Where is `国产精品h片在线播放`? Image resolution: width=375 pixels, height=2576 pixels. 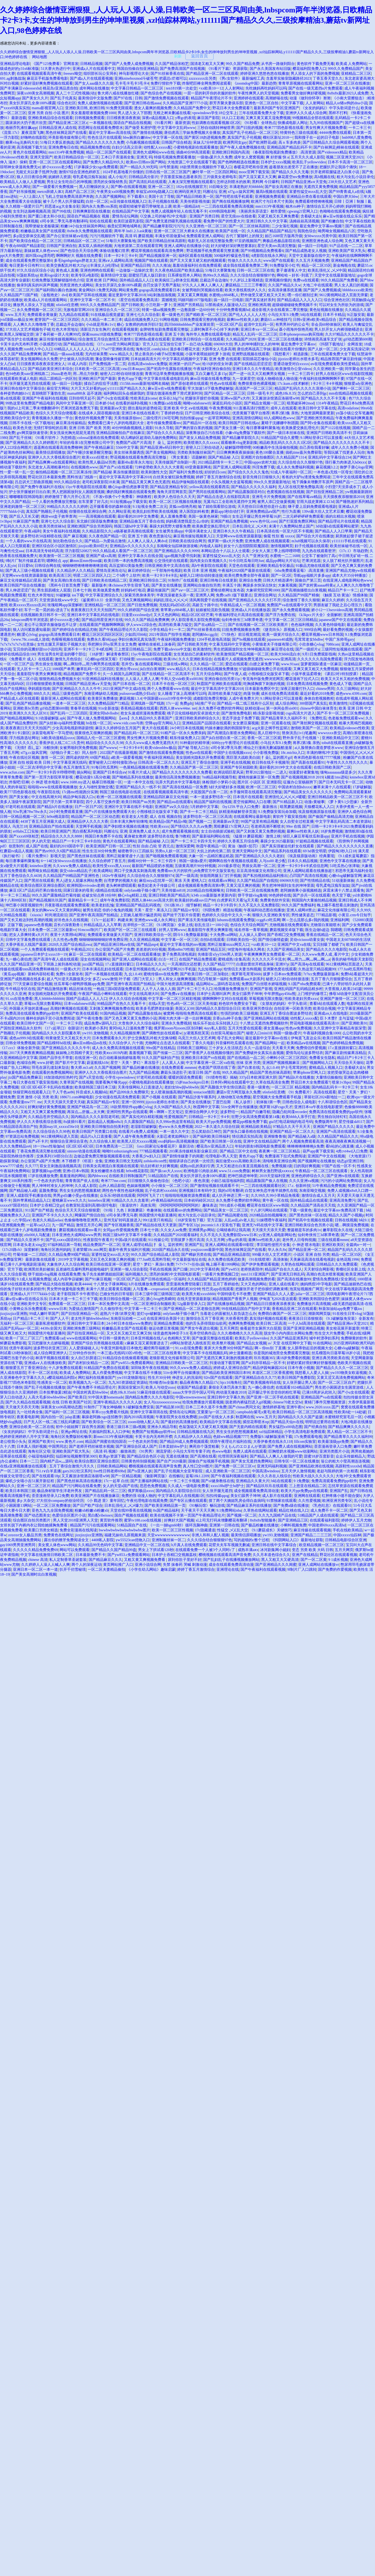
国产精品h片在线播放 is located at coordinates (55, 807).